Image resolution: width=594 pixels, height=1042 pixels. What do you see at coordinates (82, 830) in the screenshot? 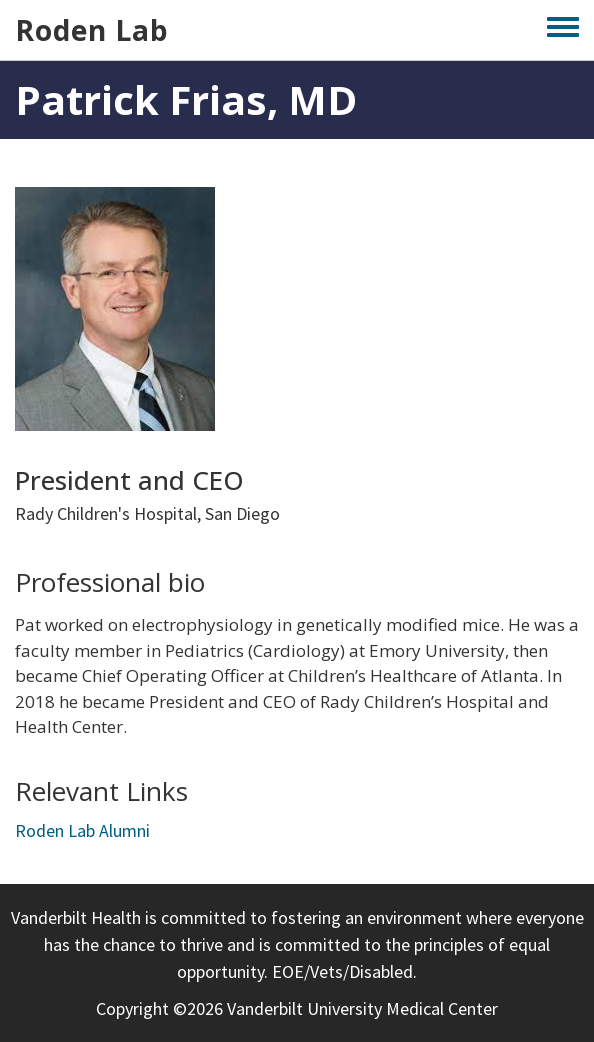
I see `Roden Lab Alumni` at bounding box center [82, 830].